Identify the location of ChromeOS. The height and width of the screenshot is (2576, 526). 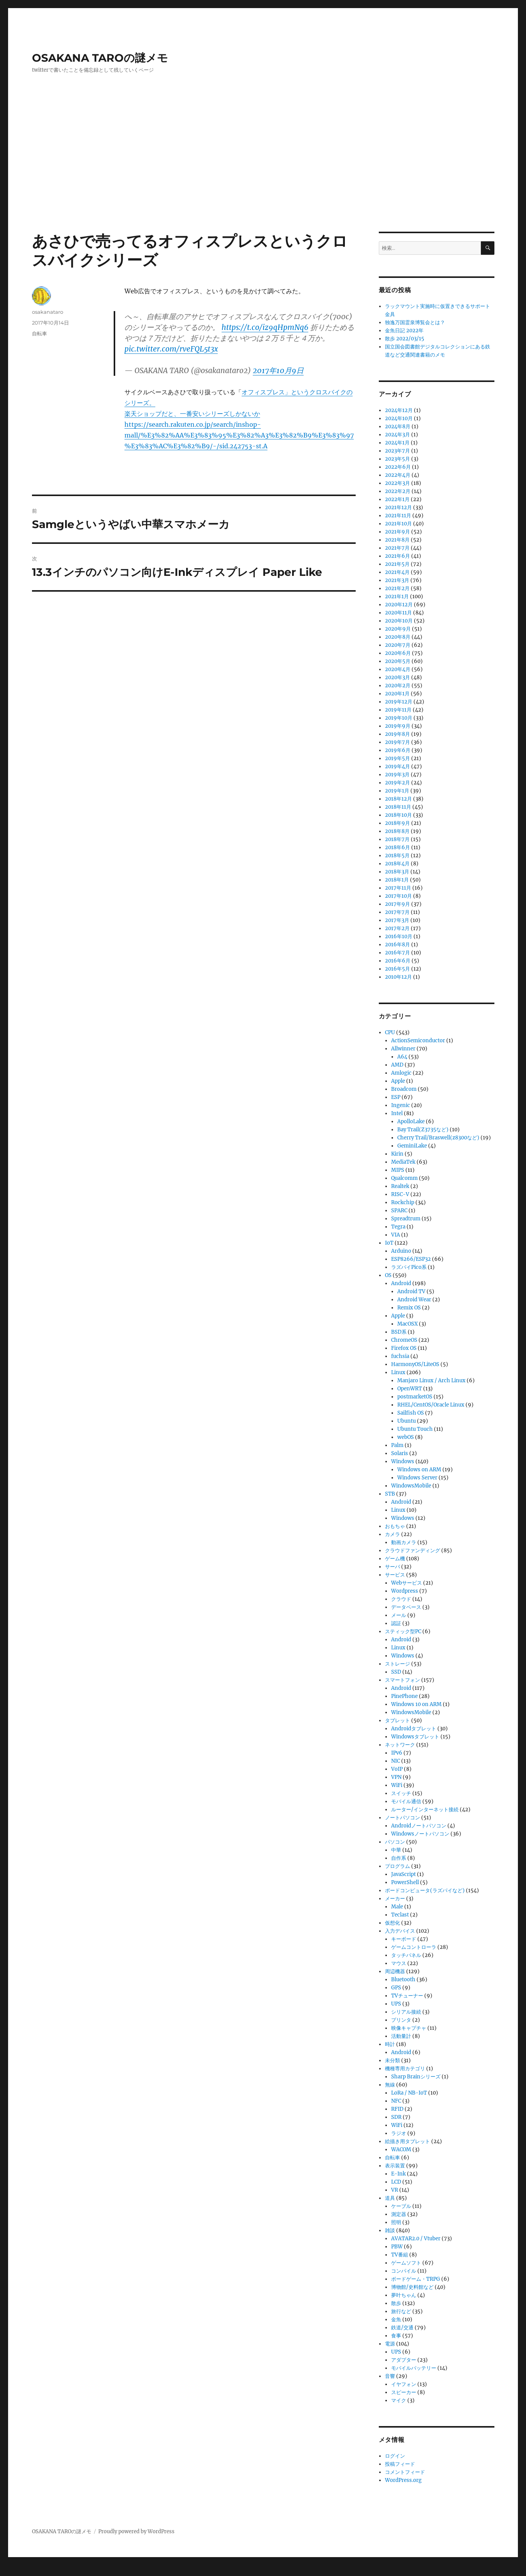
(404, 1340).